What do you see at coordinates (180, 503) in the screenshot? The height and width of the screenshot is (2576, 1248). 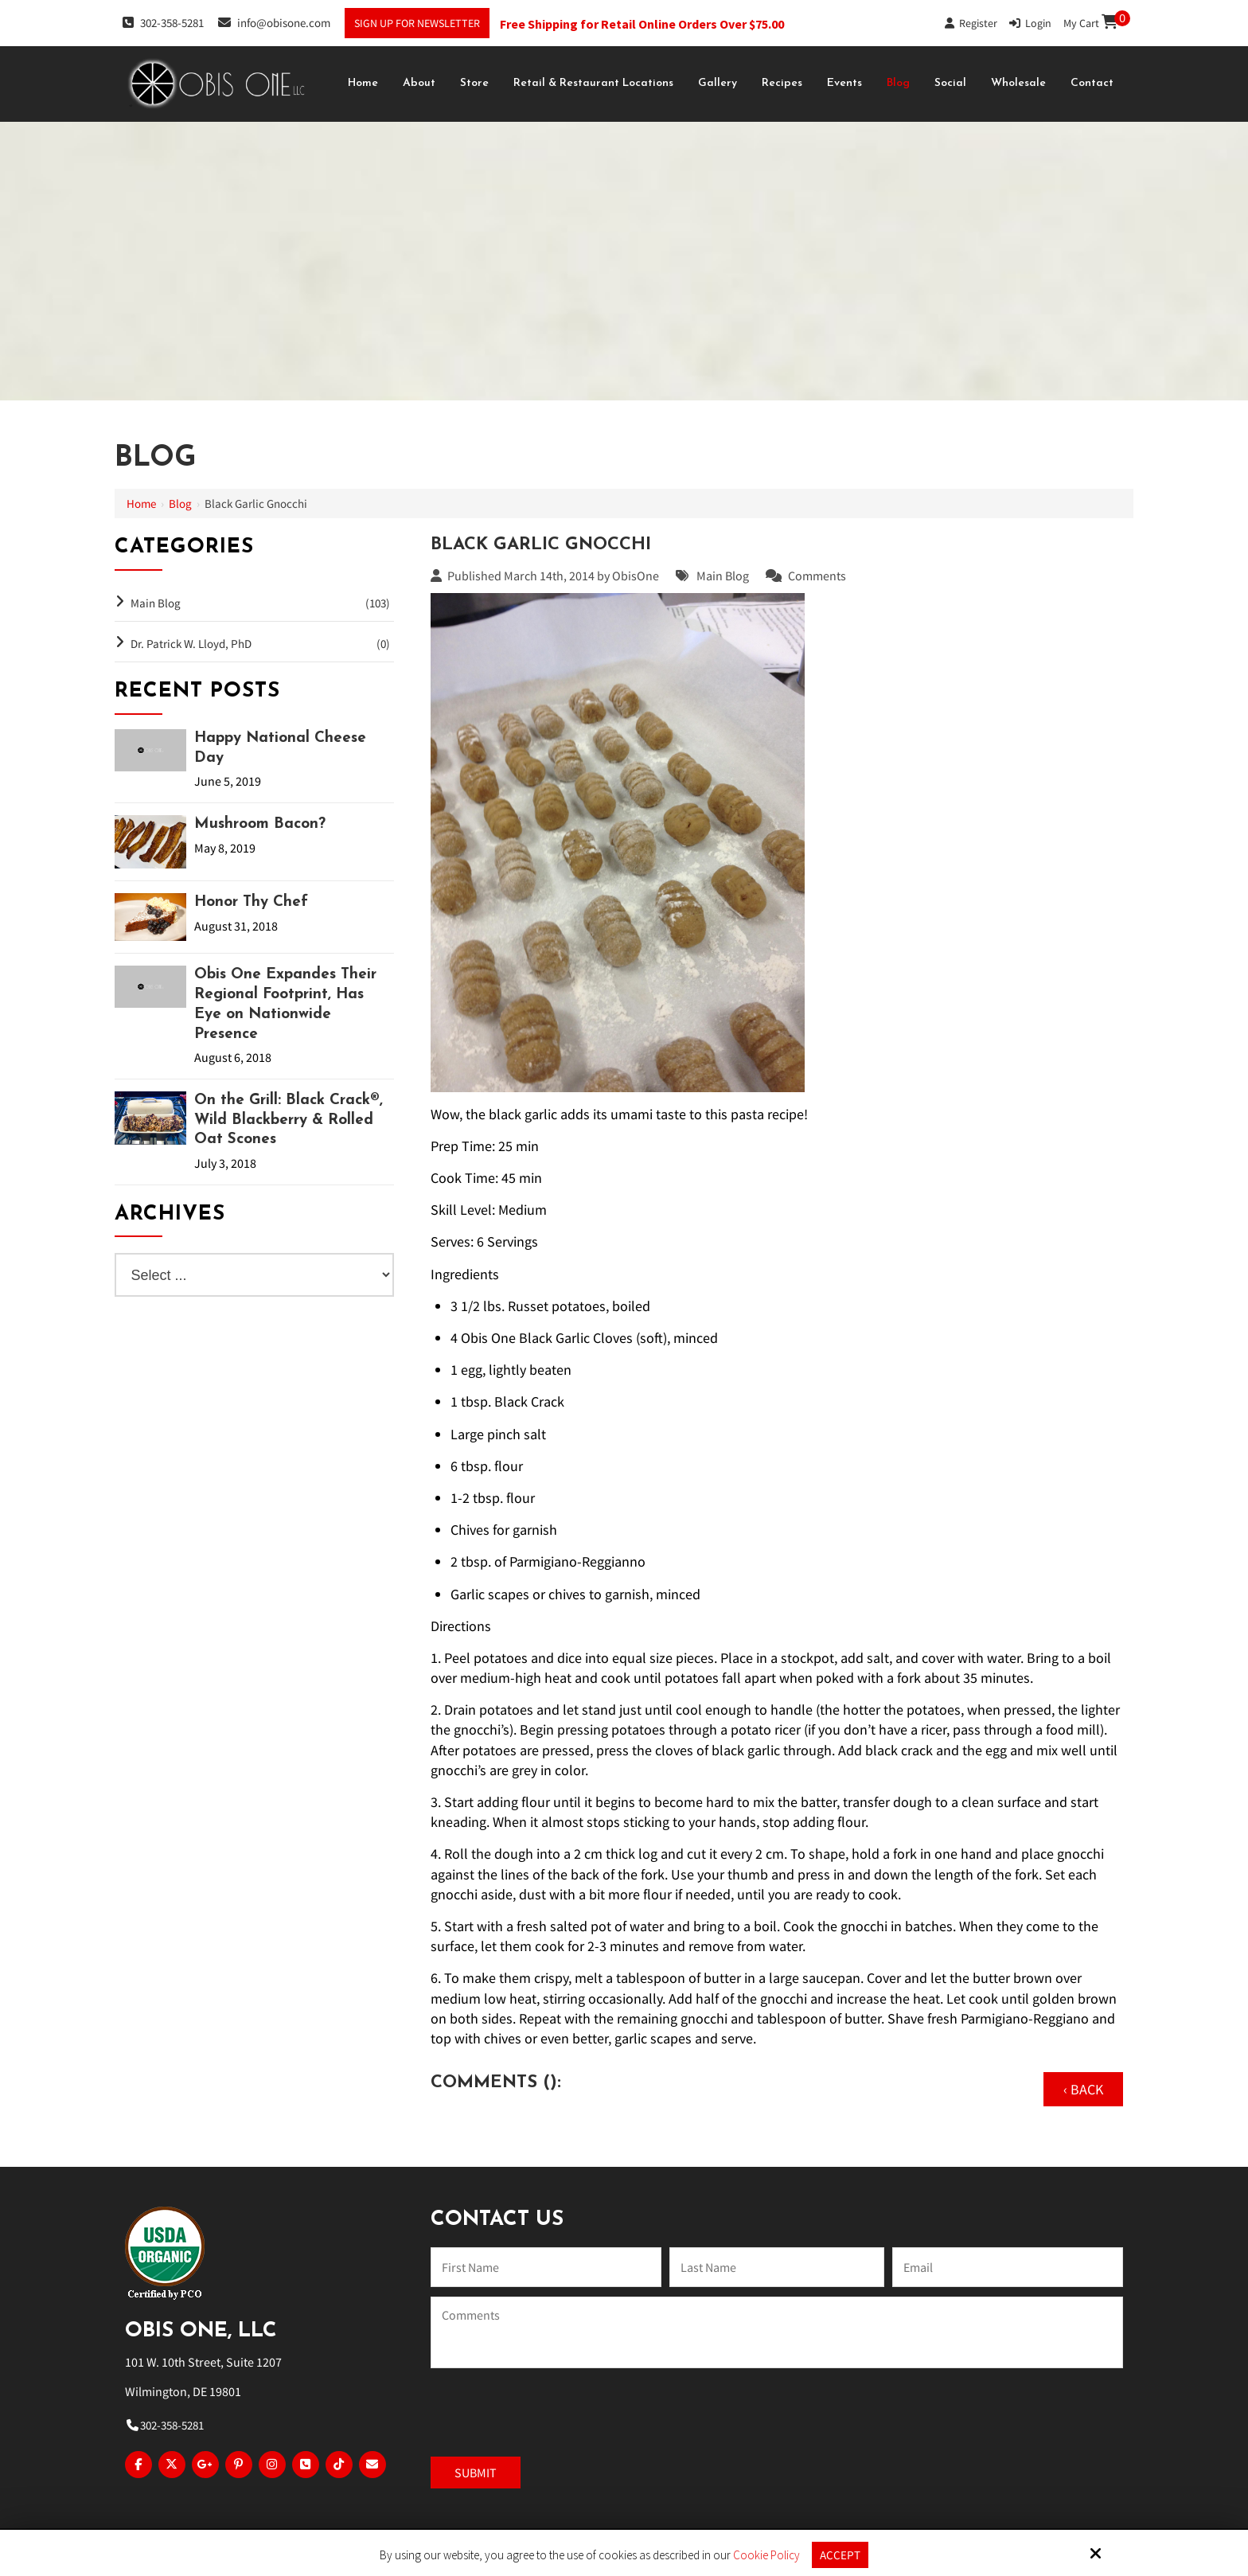 I see `Blog` at bounding box center [180, 503].